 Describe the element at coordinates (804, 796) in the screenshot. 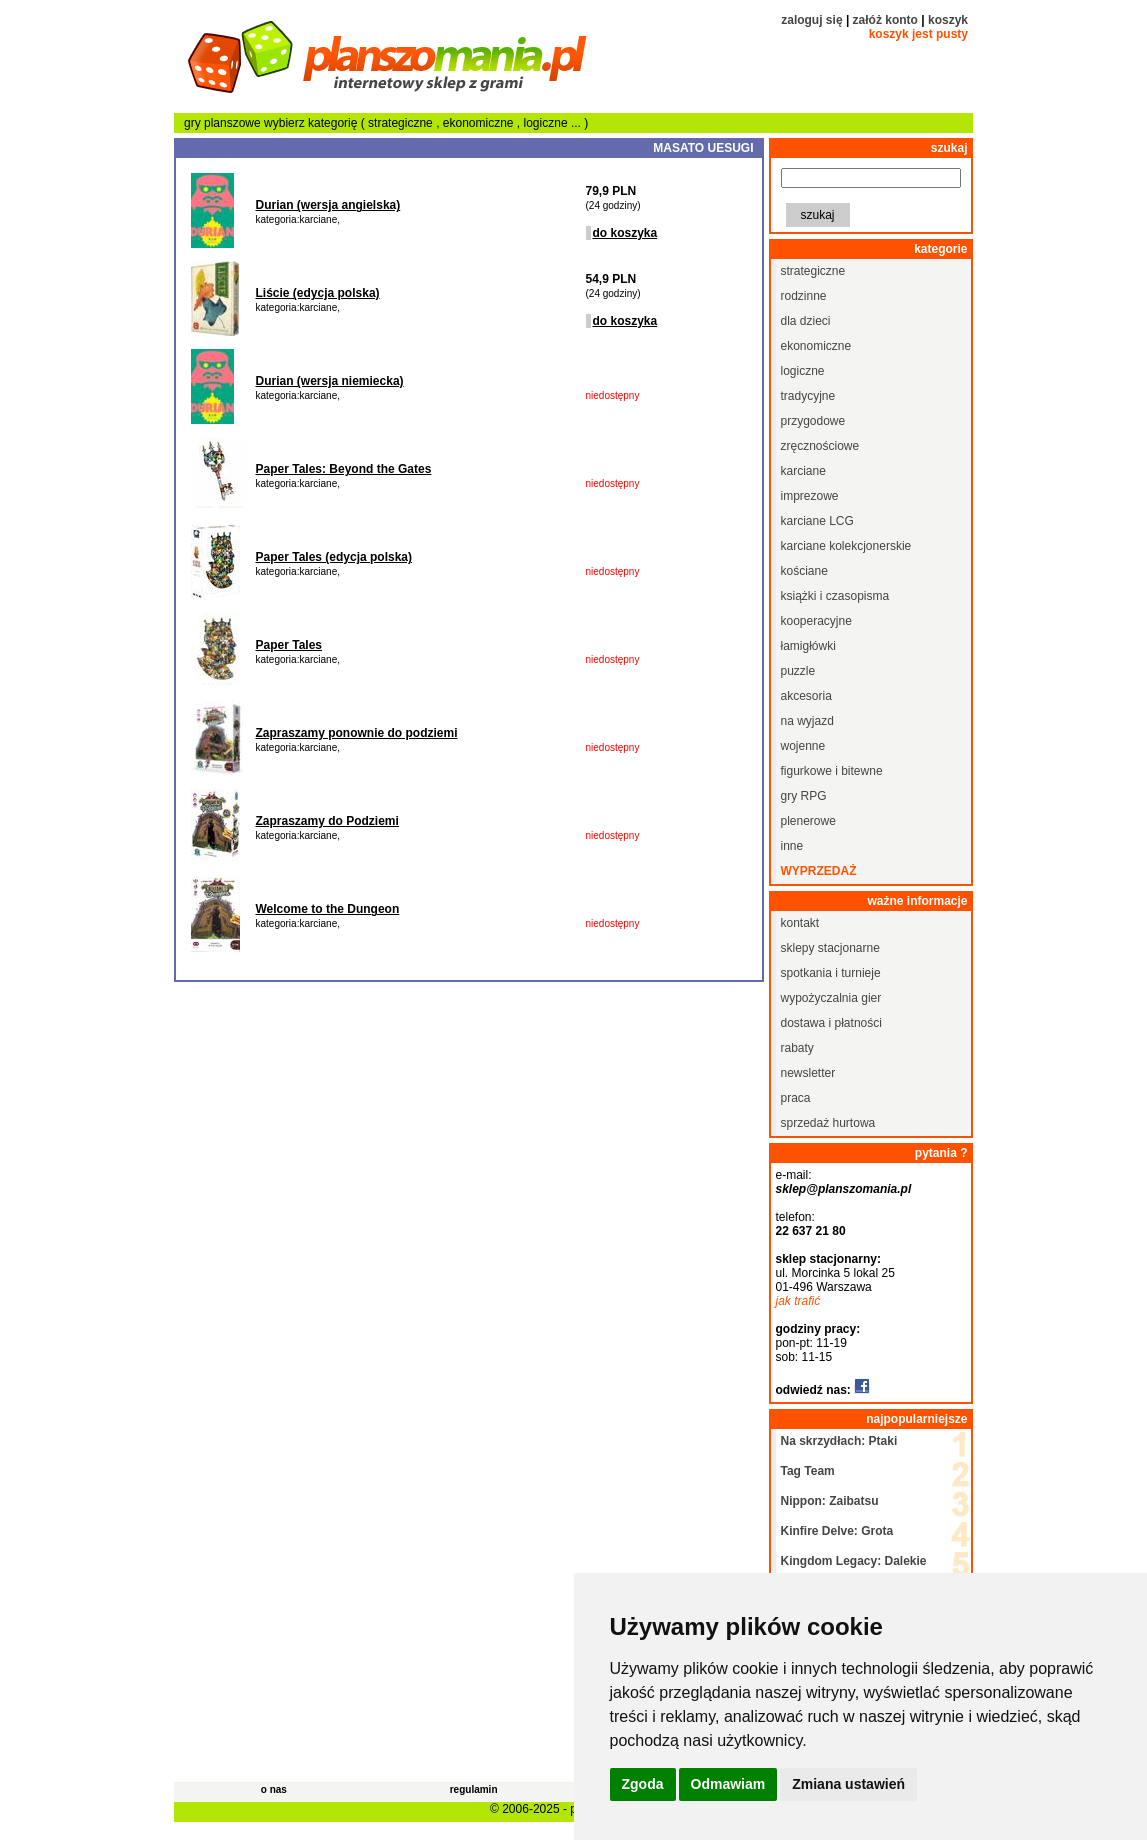

I see `gry RPG` at that location.